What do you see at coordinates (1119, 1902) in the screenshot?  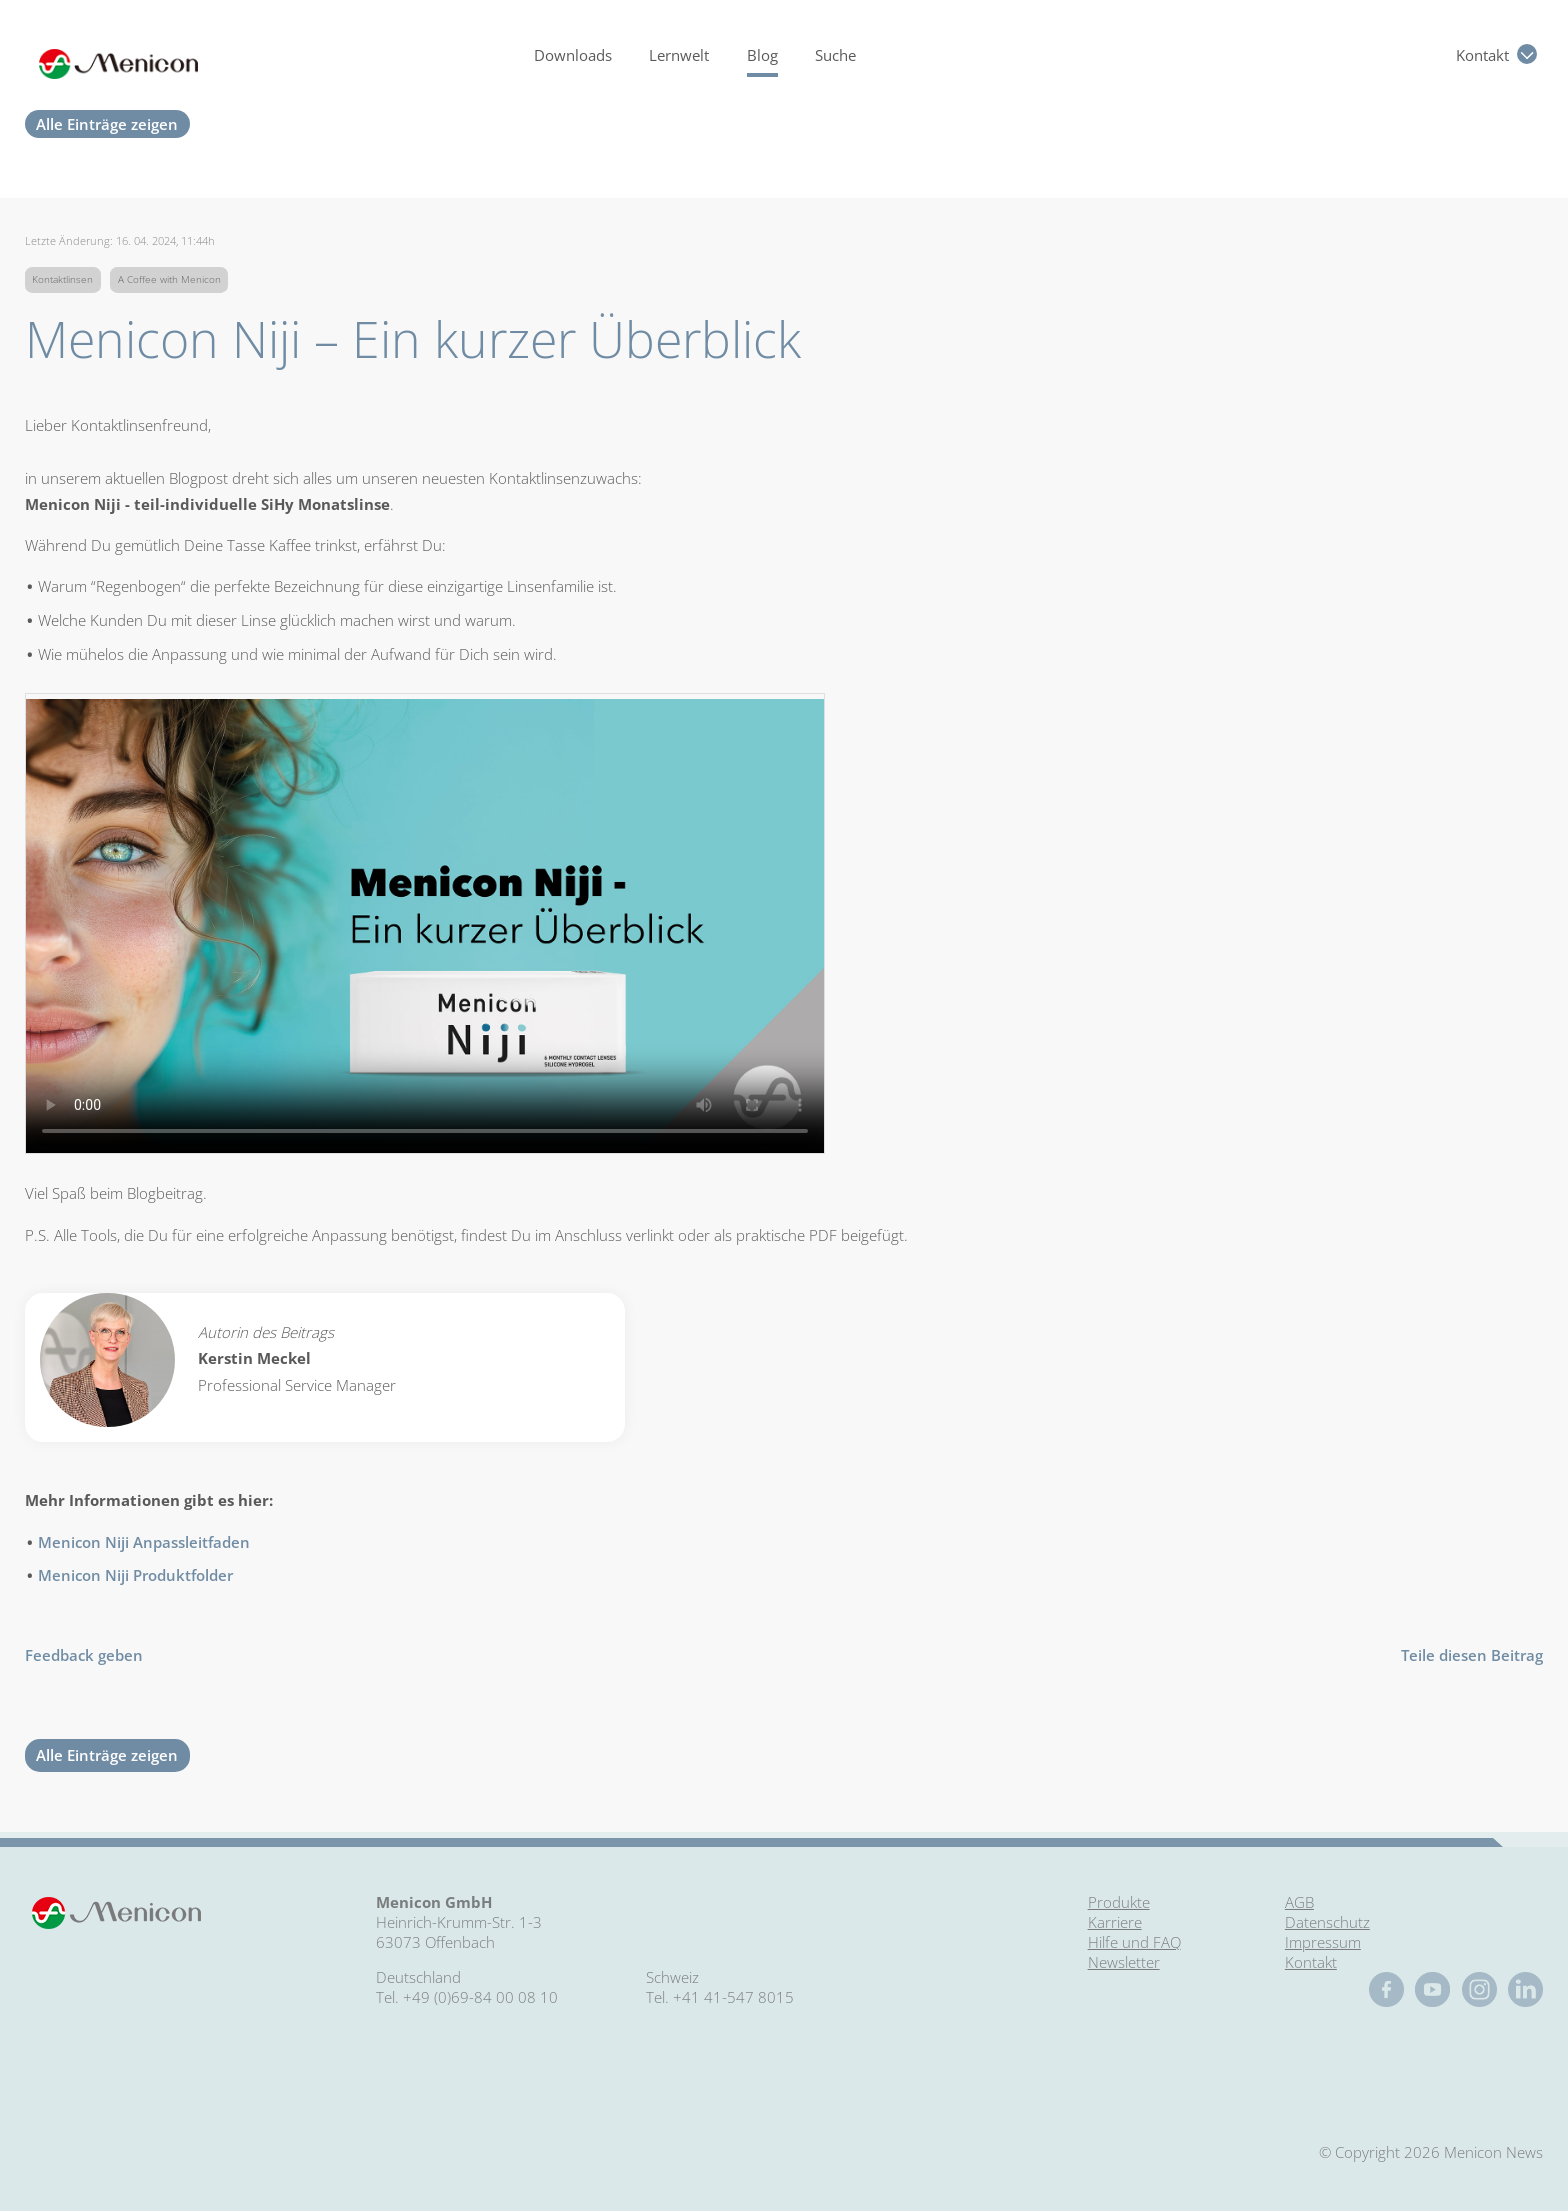 I see `Produkte` at bounding box center [1119, 1902].